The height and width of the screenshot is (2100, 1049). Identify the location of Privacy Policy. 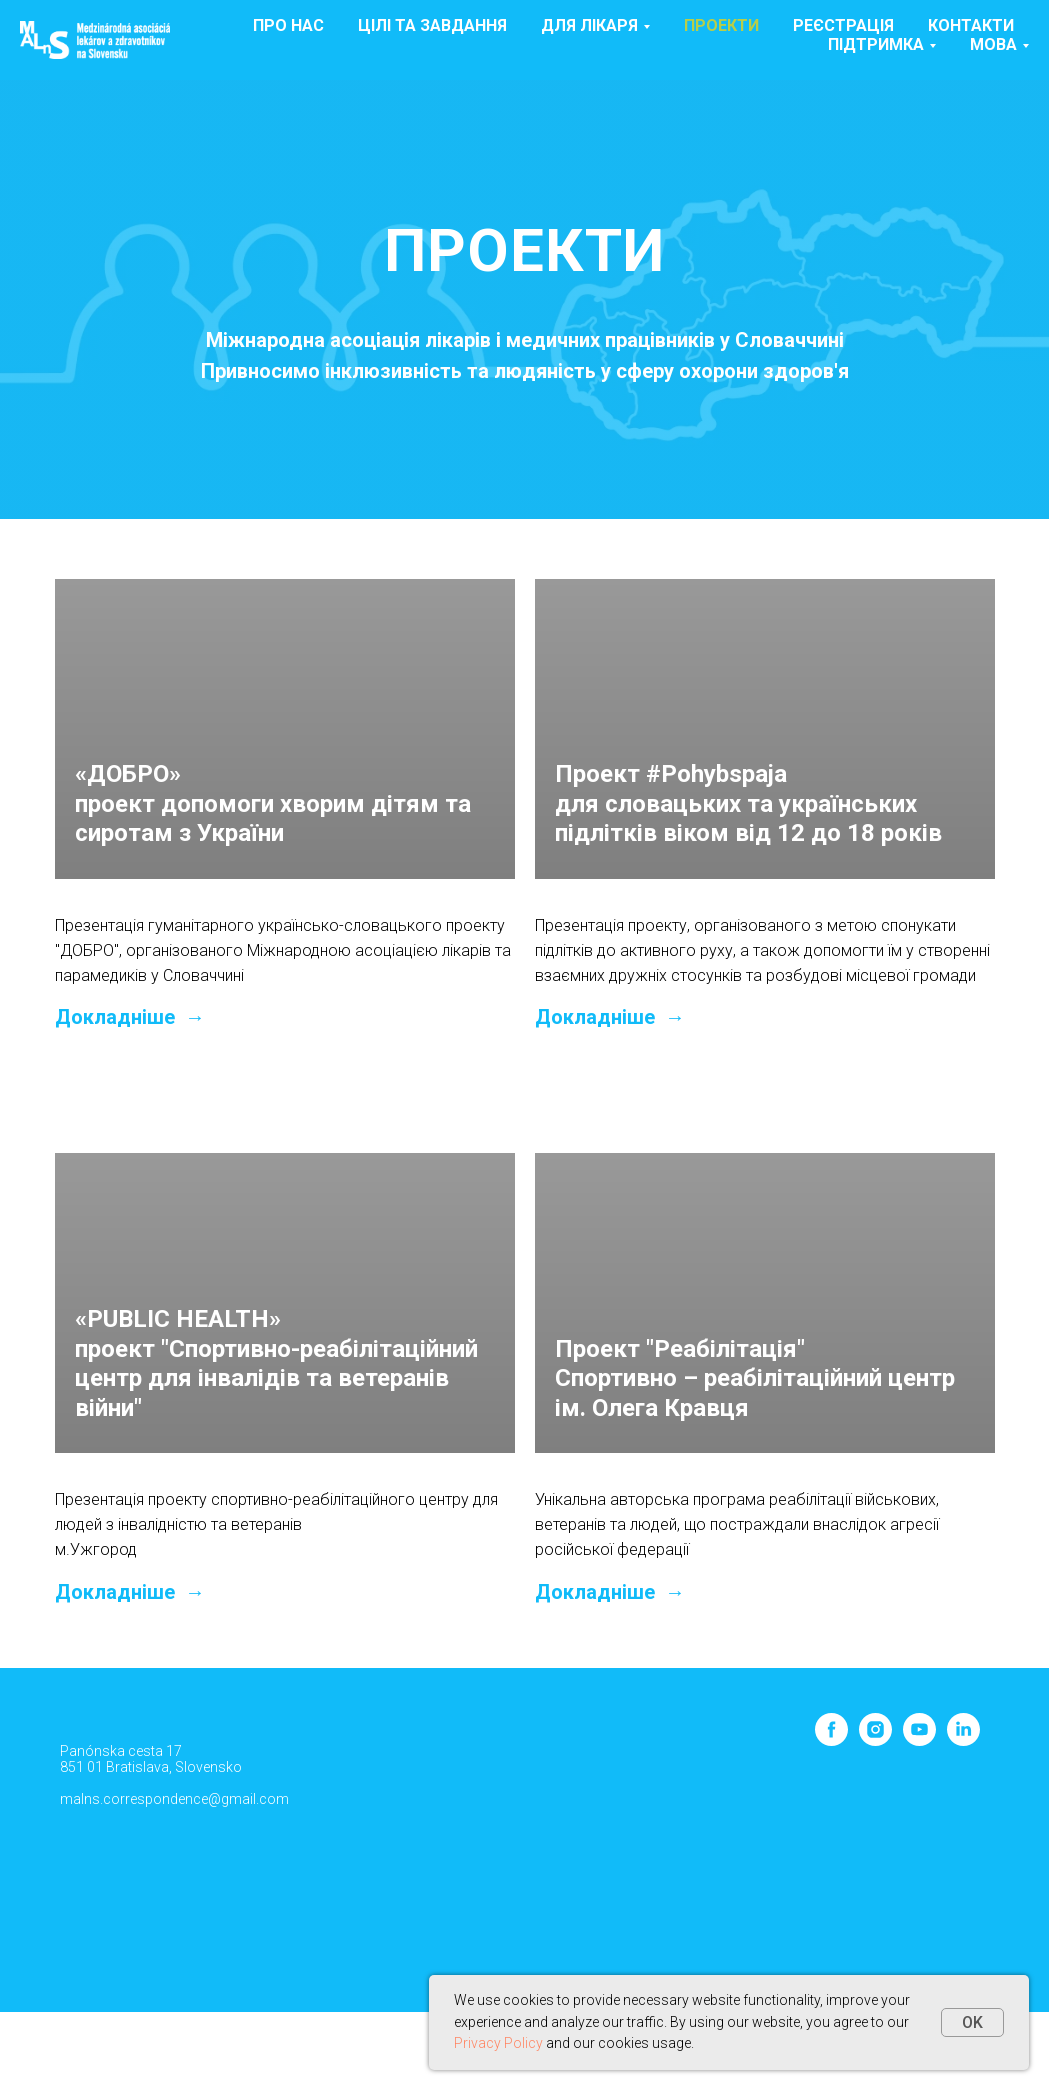
(498, 2043).